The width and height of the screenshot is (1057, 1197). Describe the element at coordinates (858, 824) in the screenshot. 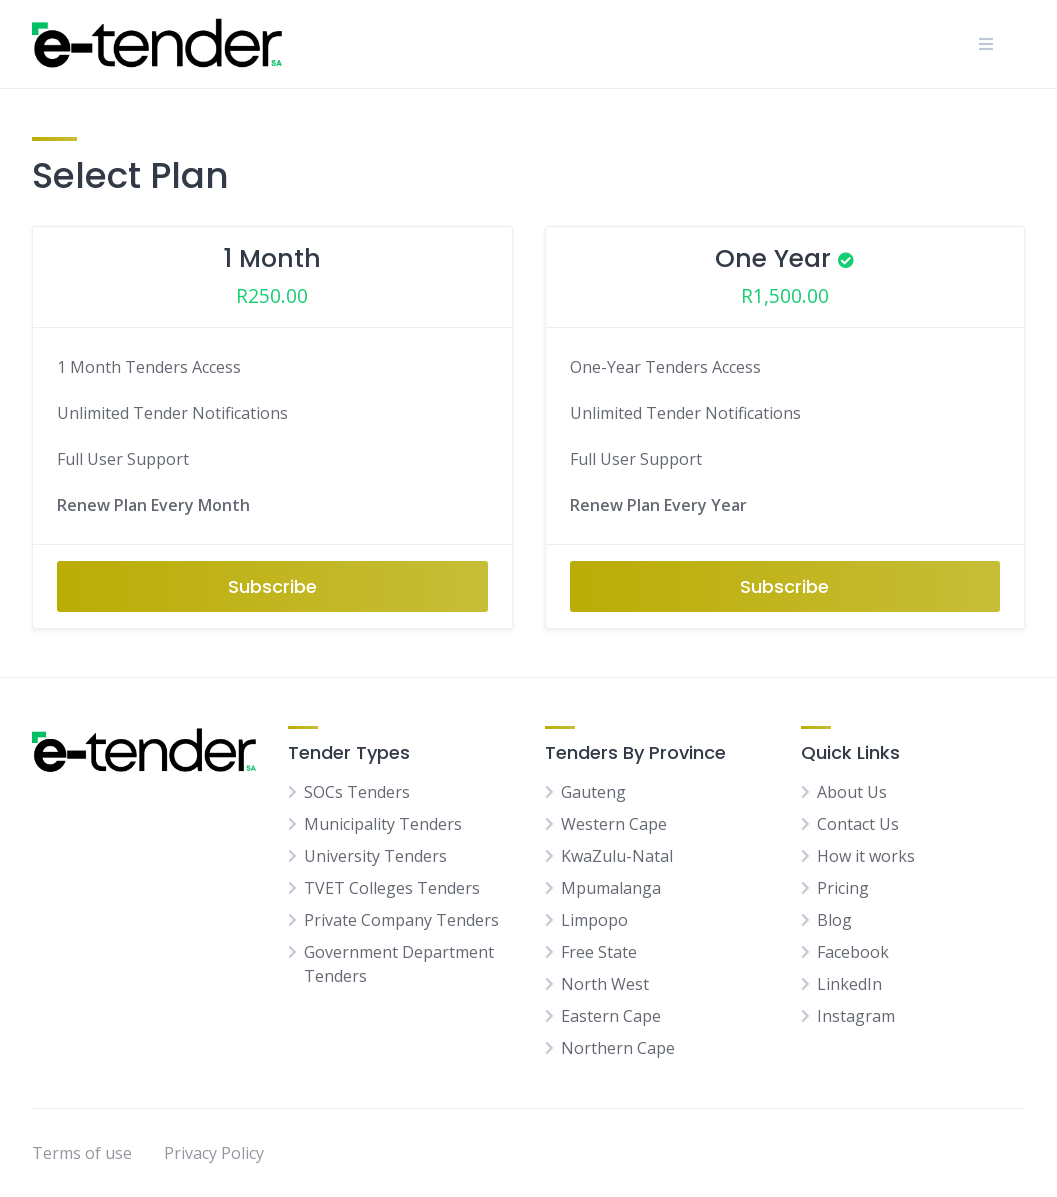

I see `Contact Us` at that location.